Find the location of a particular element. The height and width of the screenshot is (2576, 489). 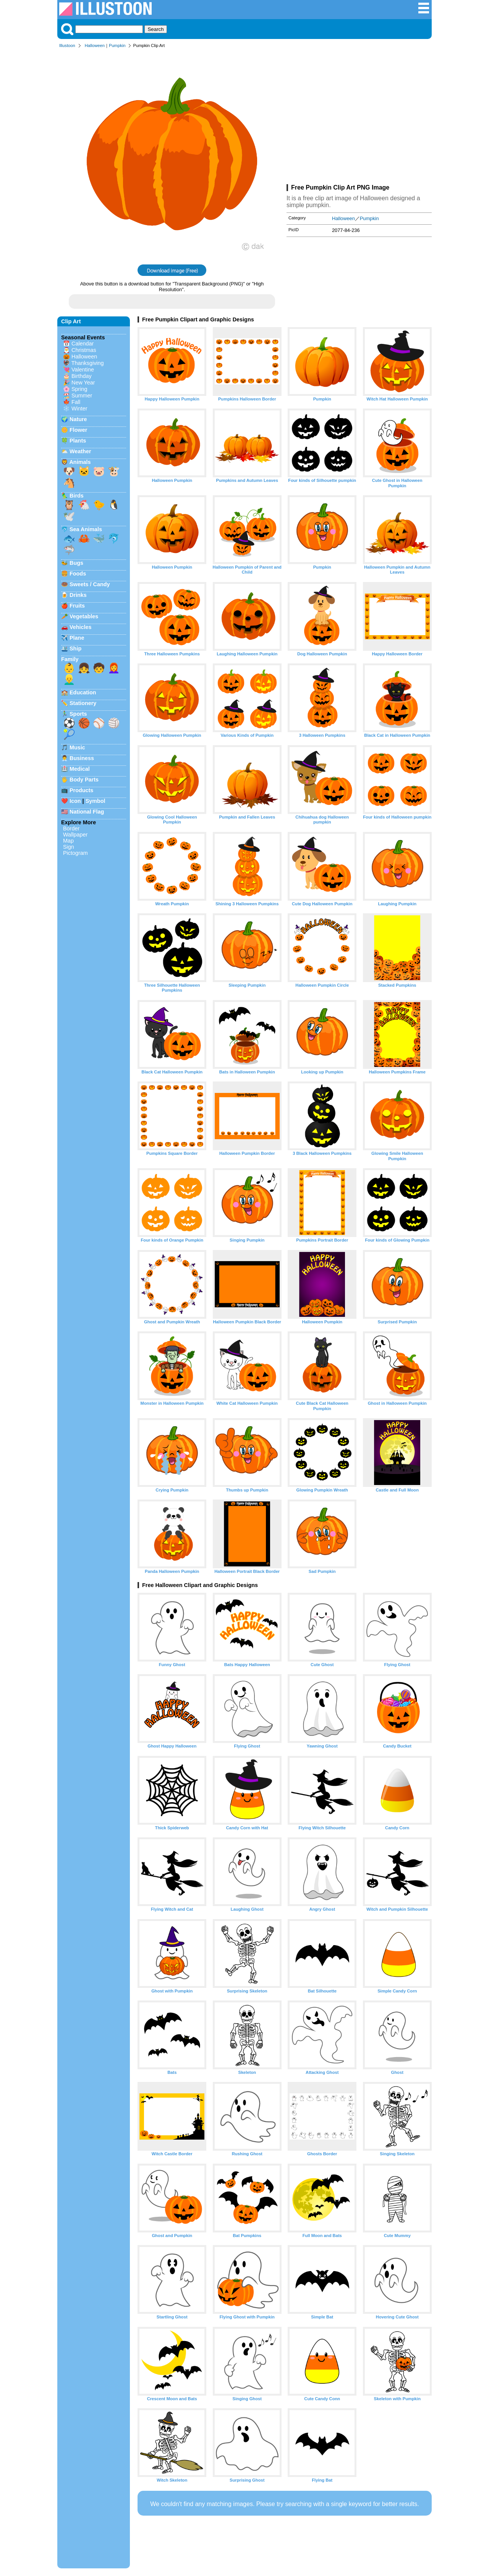

Plants is located at coordinates (78, 441).